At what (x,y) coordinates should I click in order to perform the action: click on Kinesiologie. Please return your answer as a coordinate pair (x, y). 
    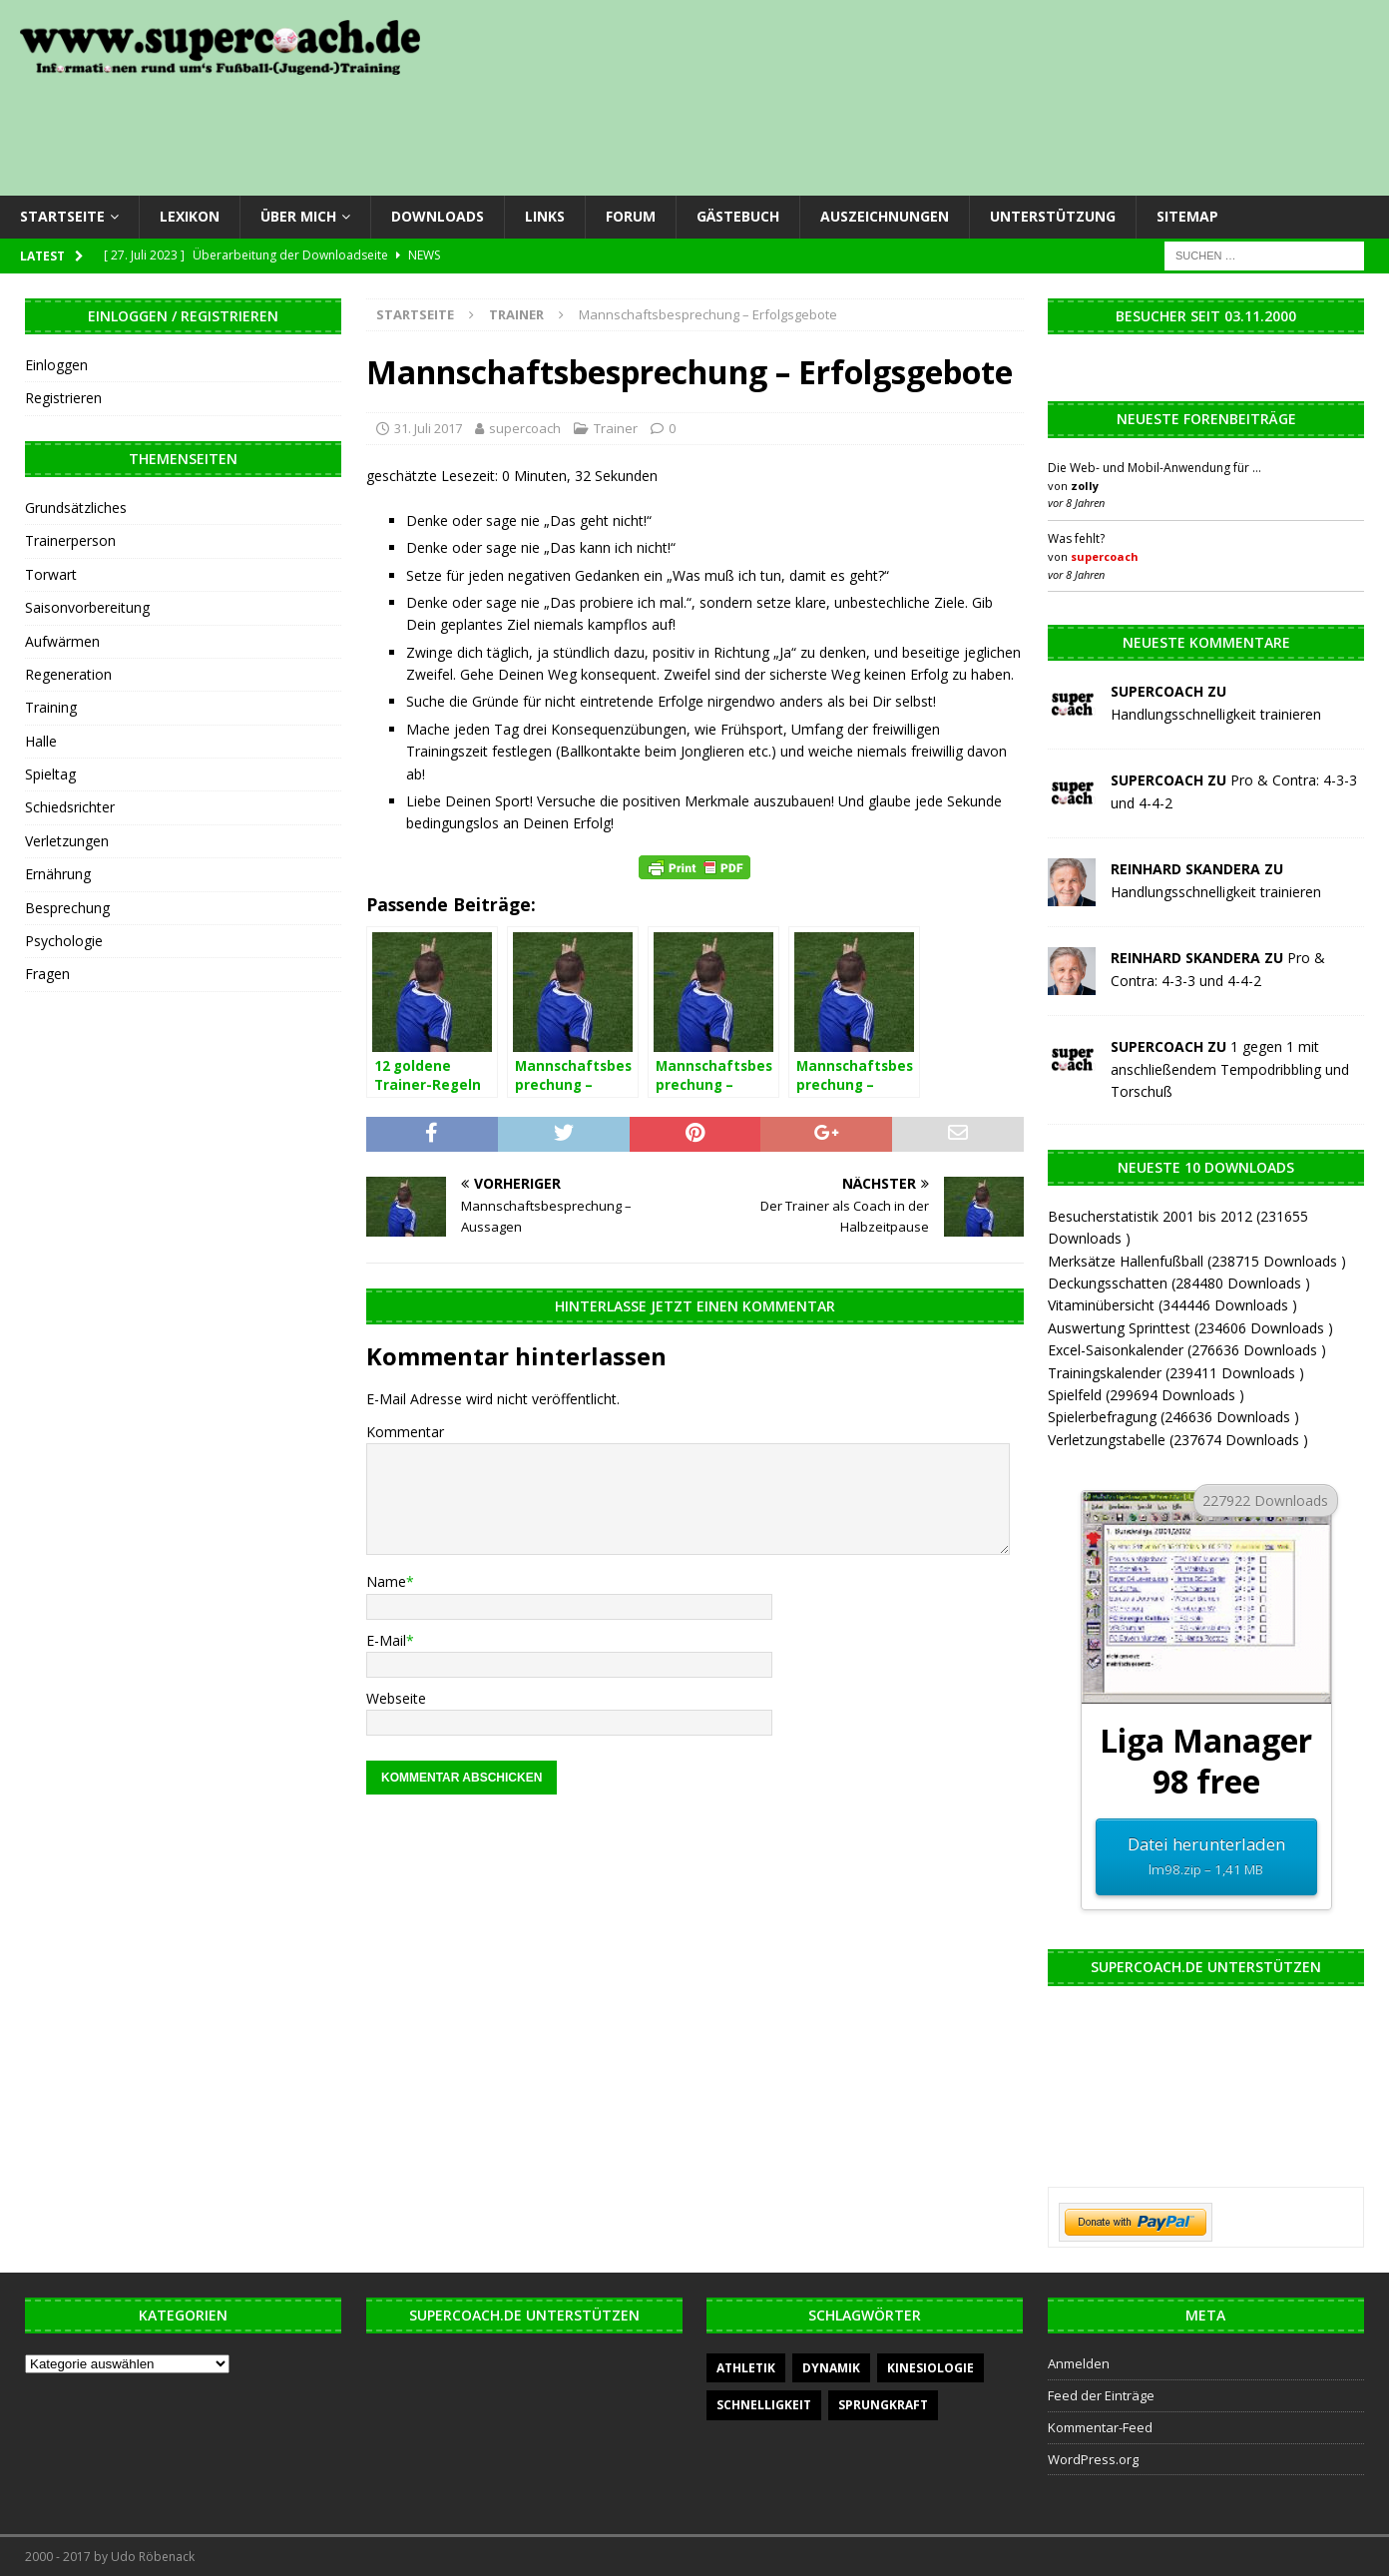
    Looking at the image, I should click on (930, 2367).